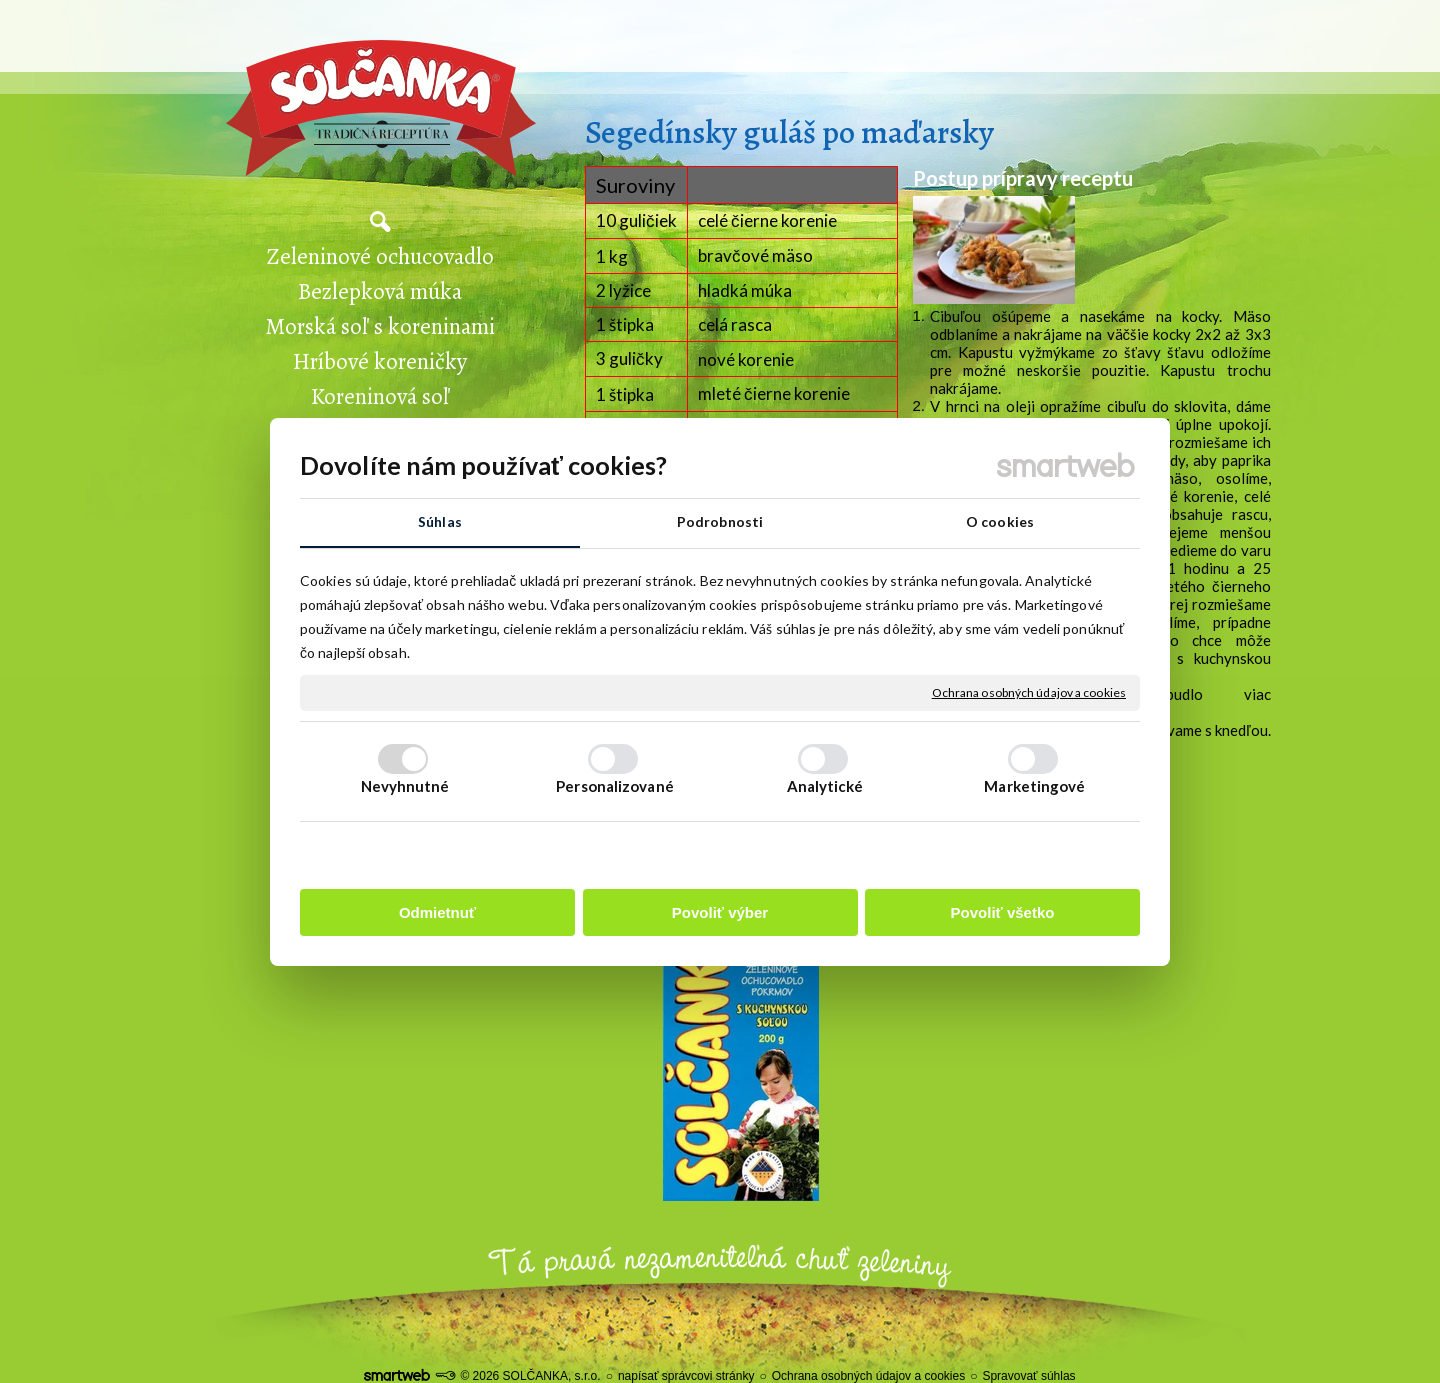  Describe the element at coordinates (1003, 912) in the screenshot. I see `Povoliť všetko` at that location.